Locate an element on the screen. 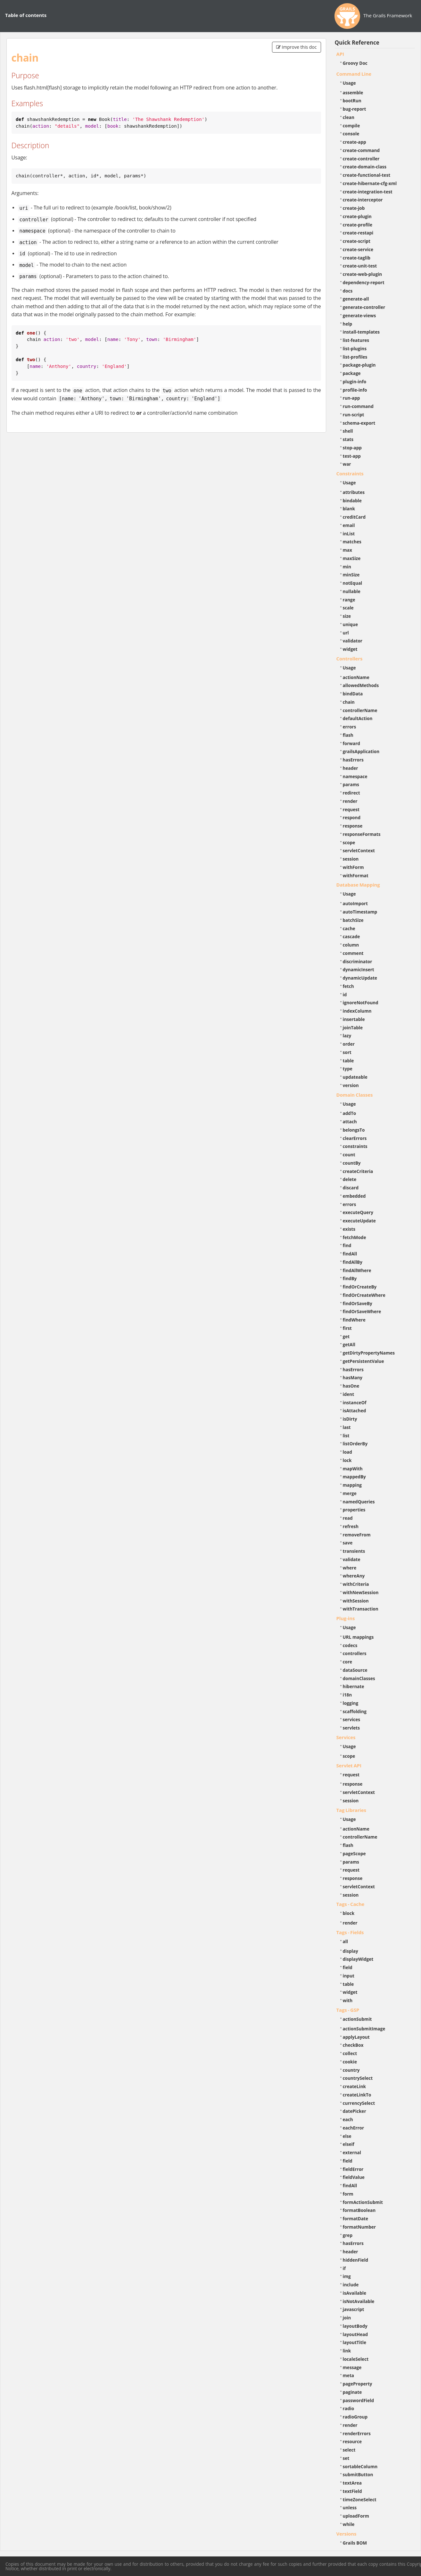 The height and width of the screenshot is (2576, 421). joinTable is located at coordinates (353, 1027).